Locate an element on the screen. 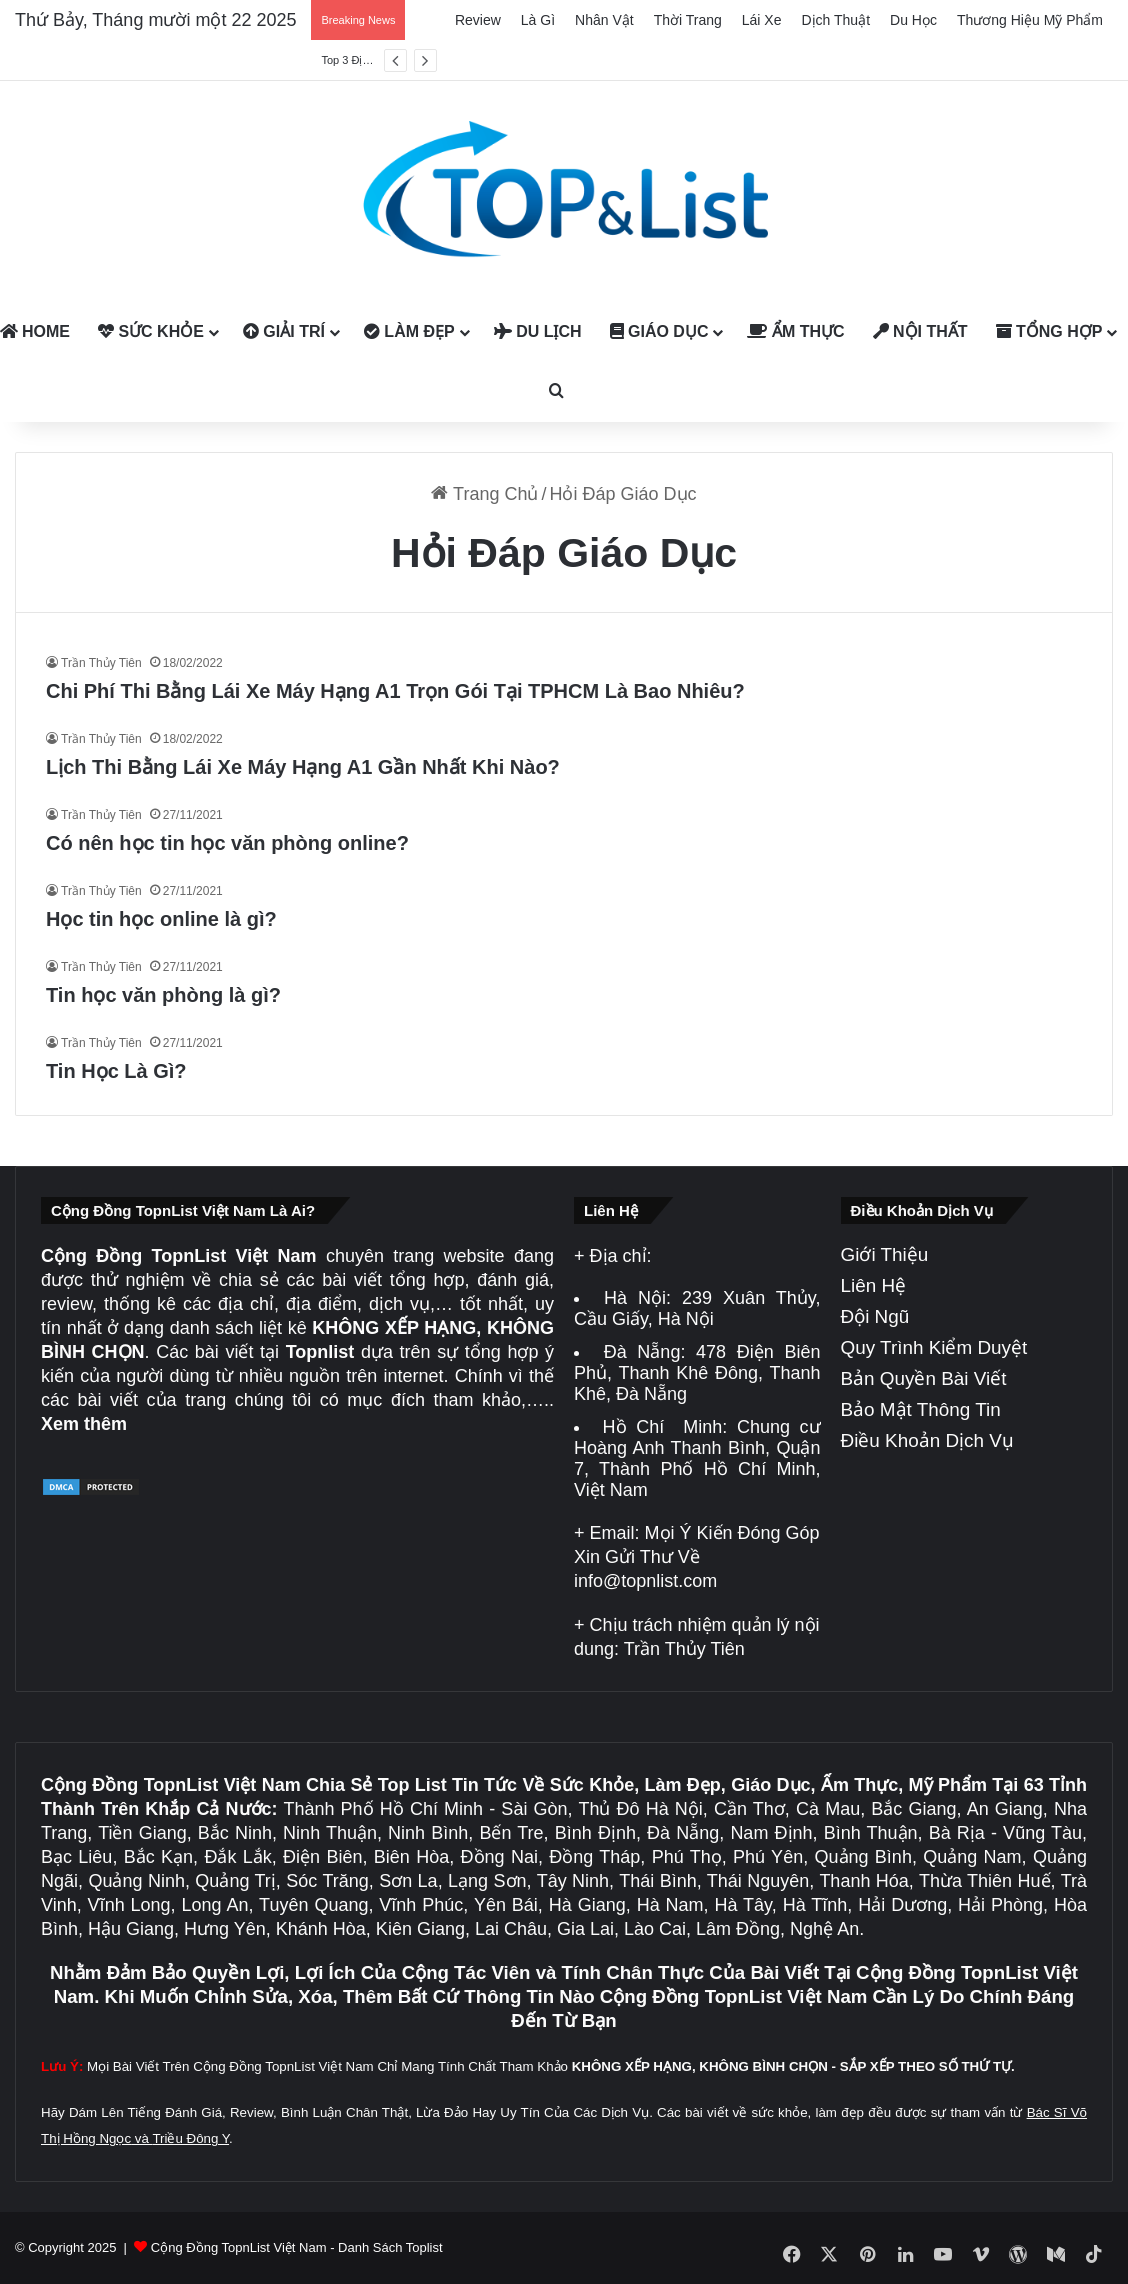  Thời Trang is located at coordinates (688, 20).